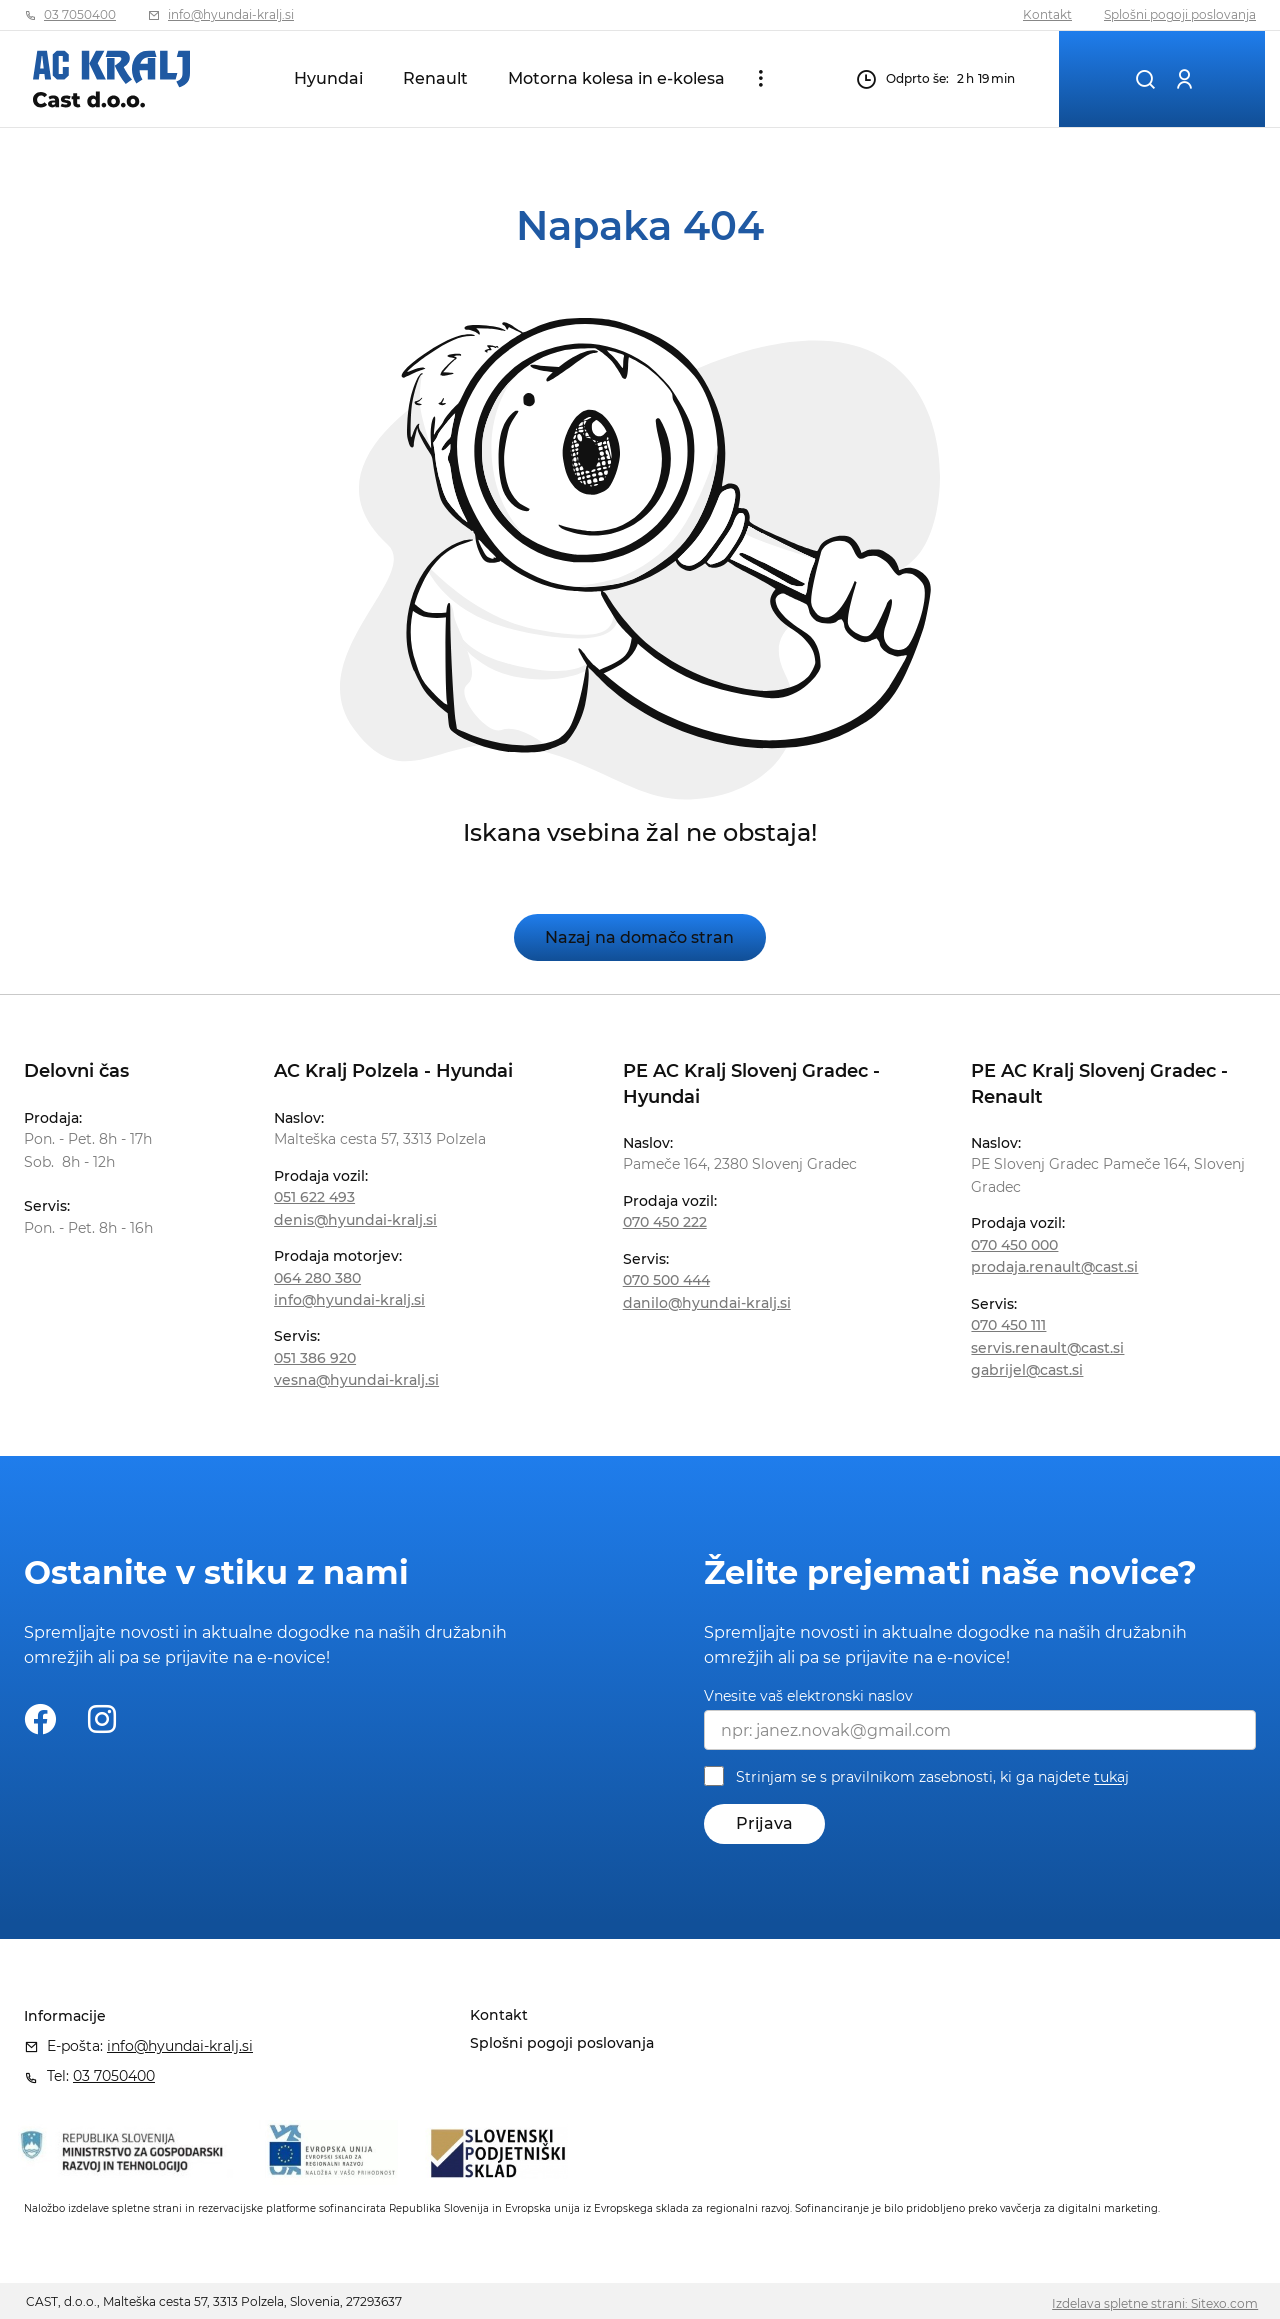 Image resolution: width=1280 pixels, height=2319 pixels. What do you see at coordinates (356, 1380) in the screenshot?
I see `vesna@hyundai-kralj.si` at bounding box center [356, 1380].